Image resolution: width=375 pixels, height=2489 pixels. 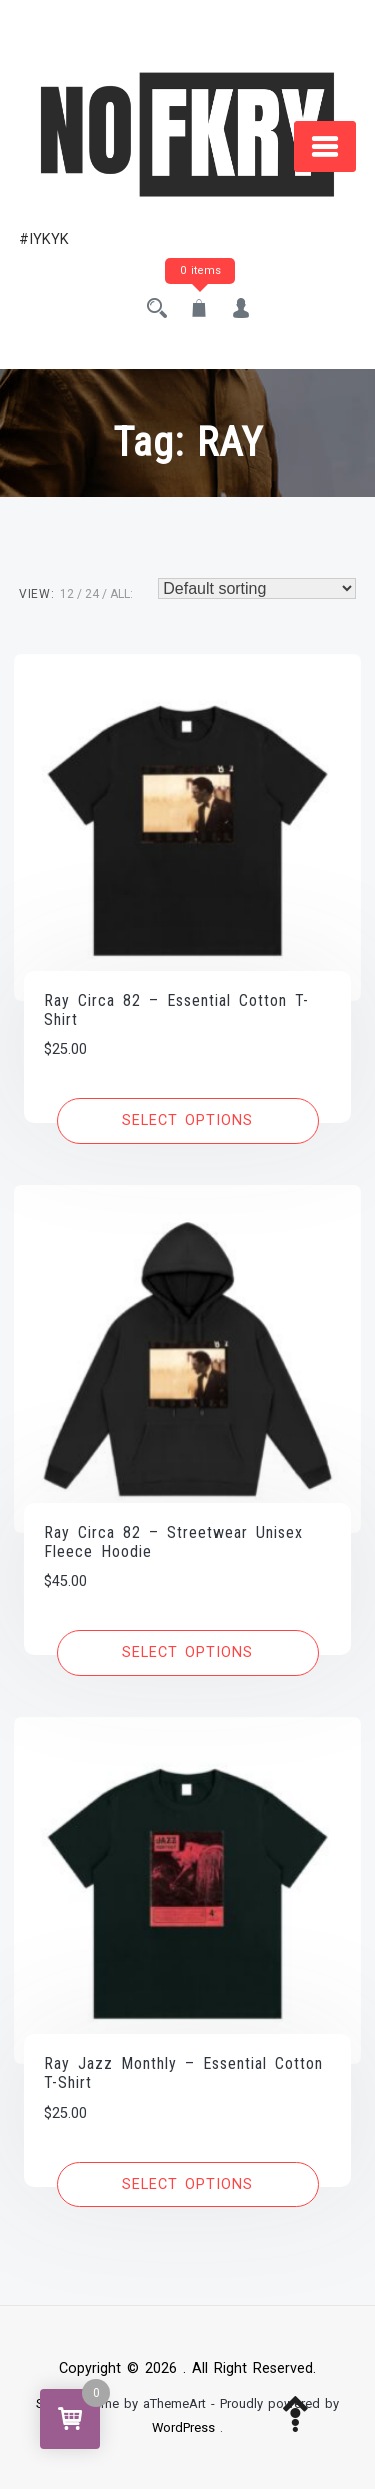 What do you see at coordinates (183, 2427) in the screenshot?
I see `WordPress` at bounding box center [183, 2427].